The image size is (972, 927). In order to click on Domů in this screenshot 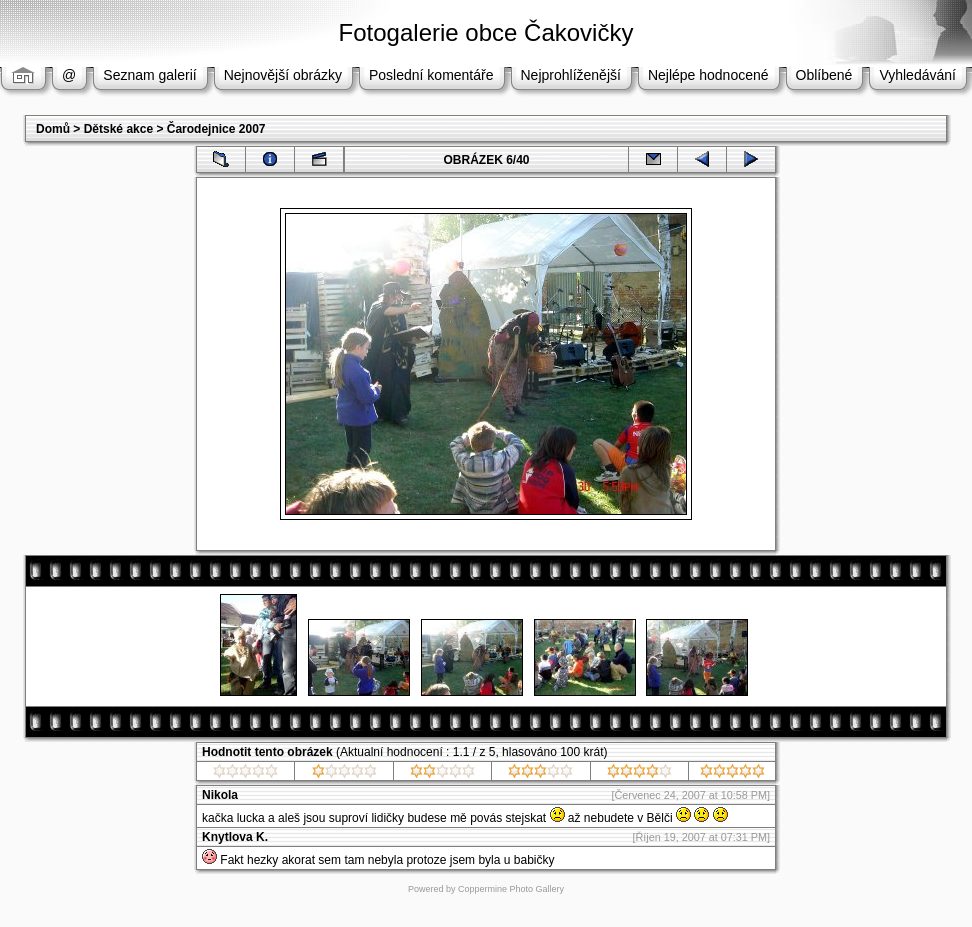, I will do `click(53, 129)`.